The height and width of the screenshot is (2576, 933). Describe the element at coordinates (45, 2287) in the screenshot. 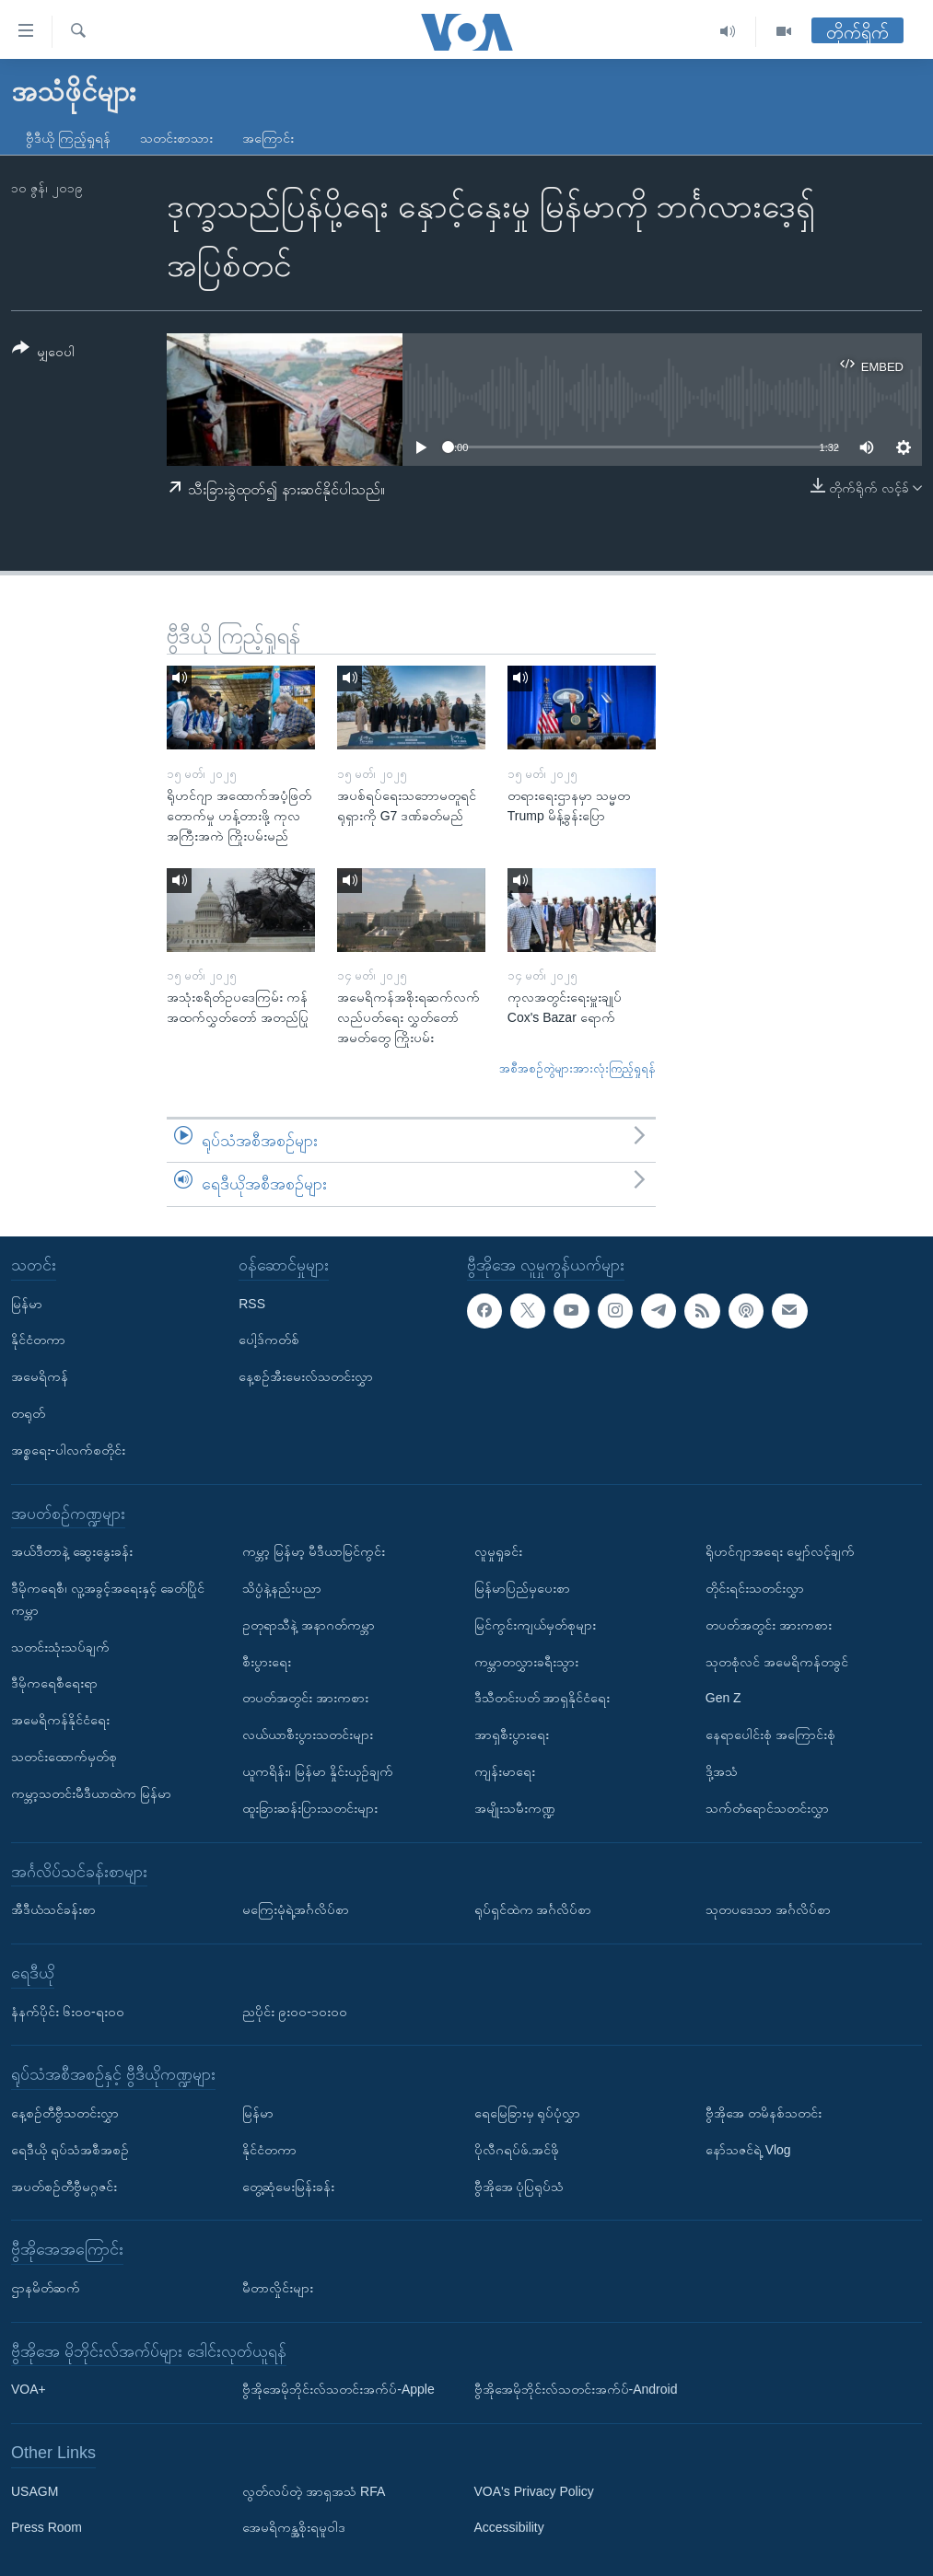

I see `ဌာနမိတ်ဆက်` at that location.